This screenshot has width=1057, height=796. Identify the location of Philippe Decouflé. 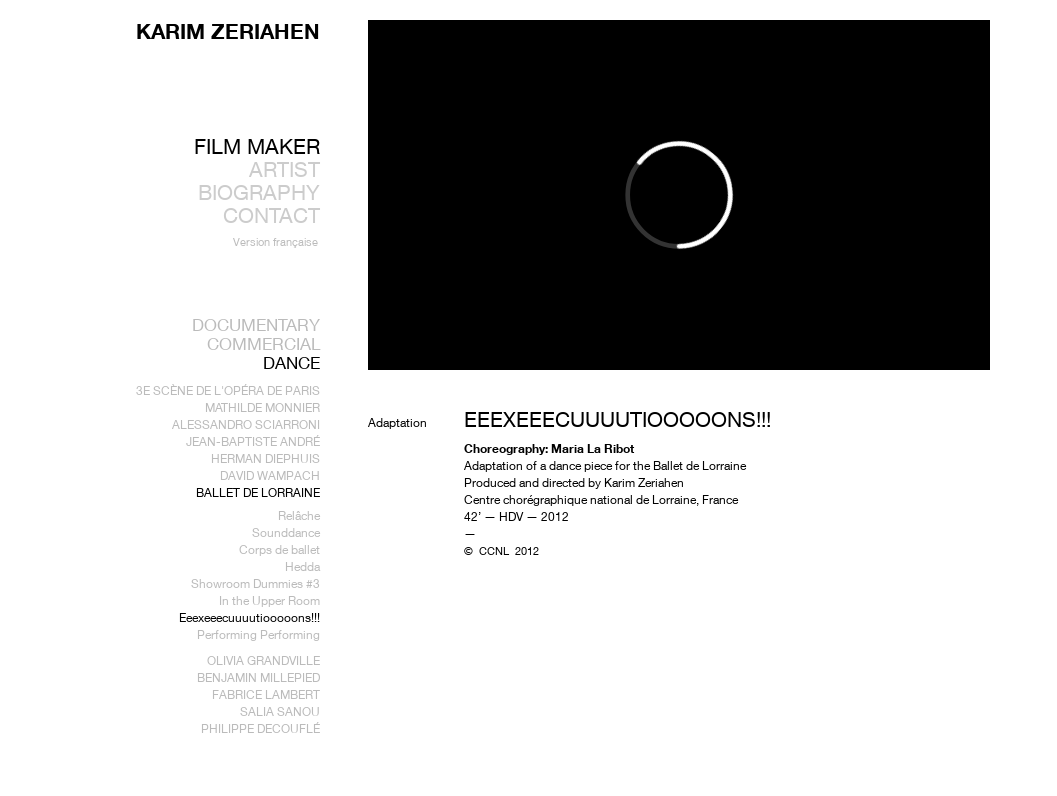
(260, 728).